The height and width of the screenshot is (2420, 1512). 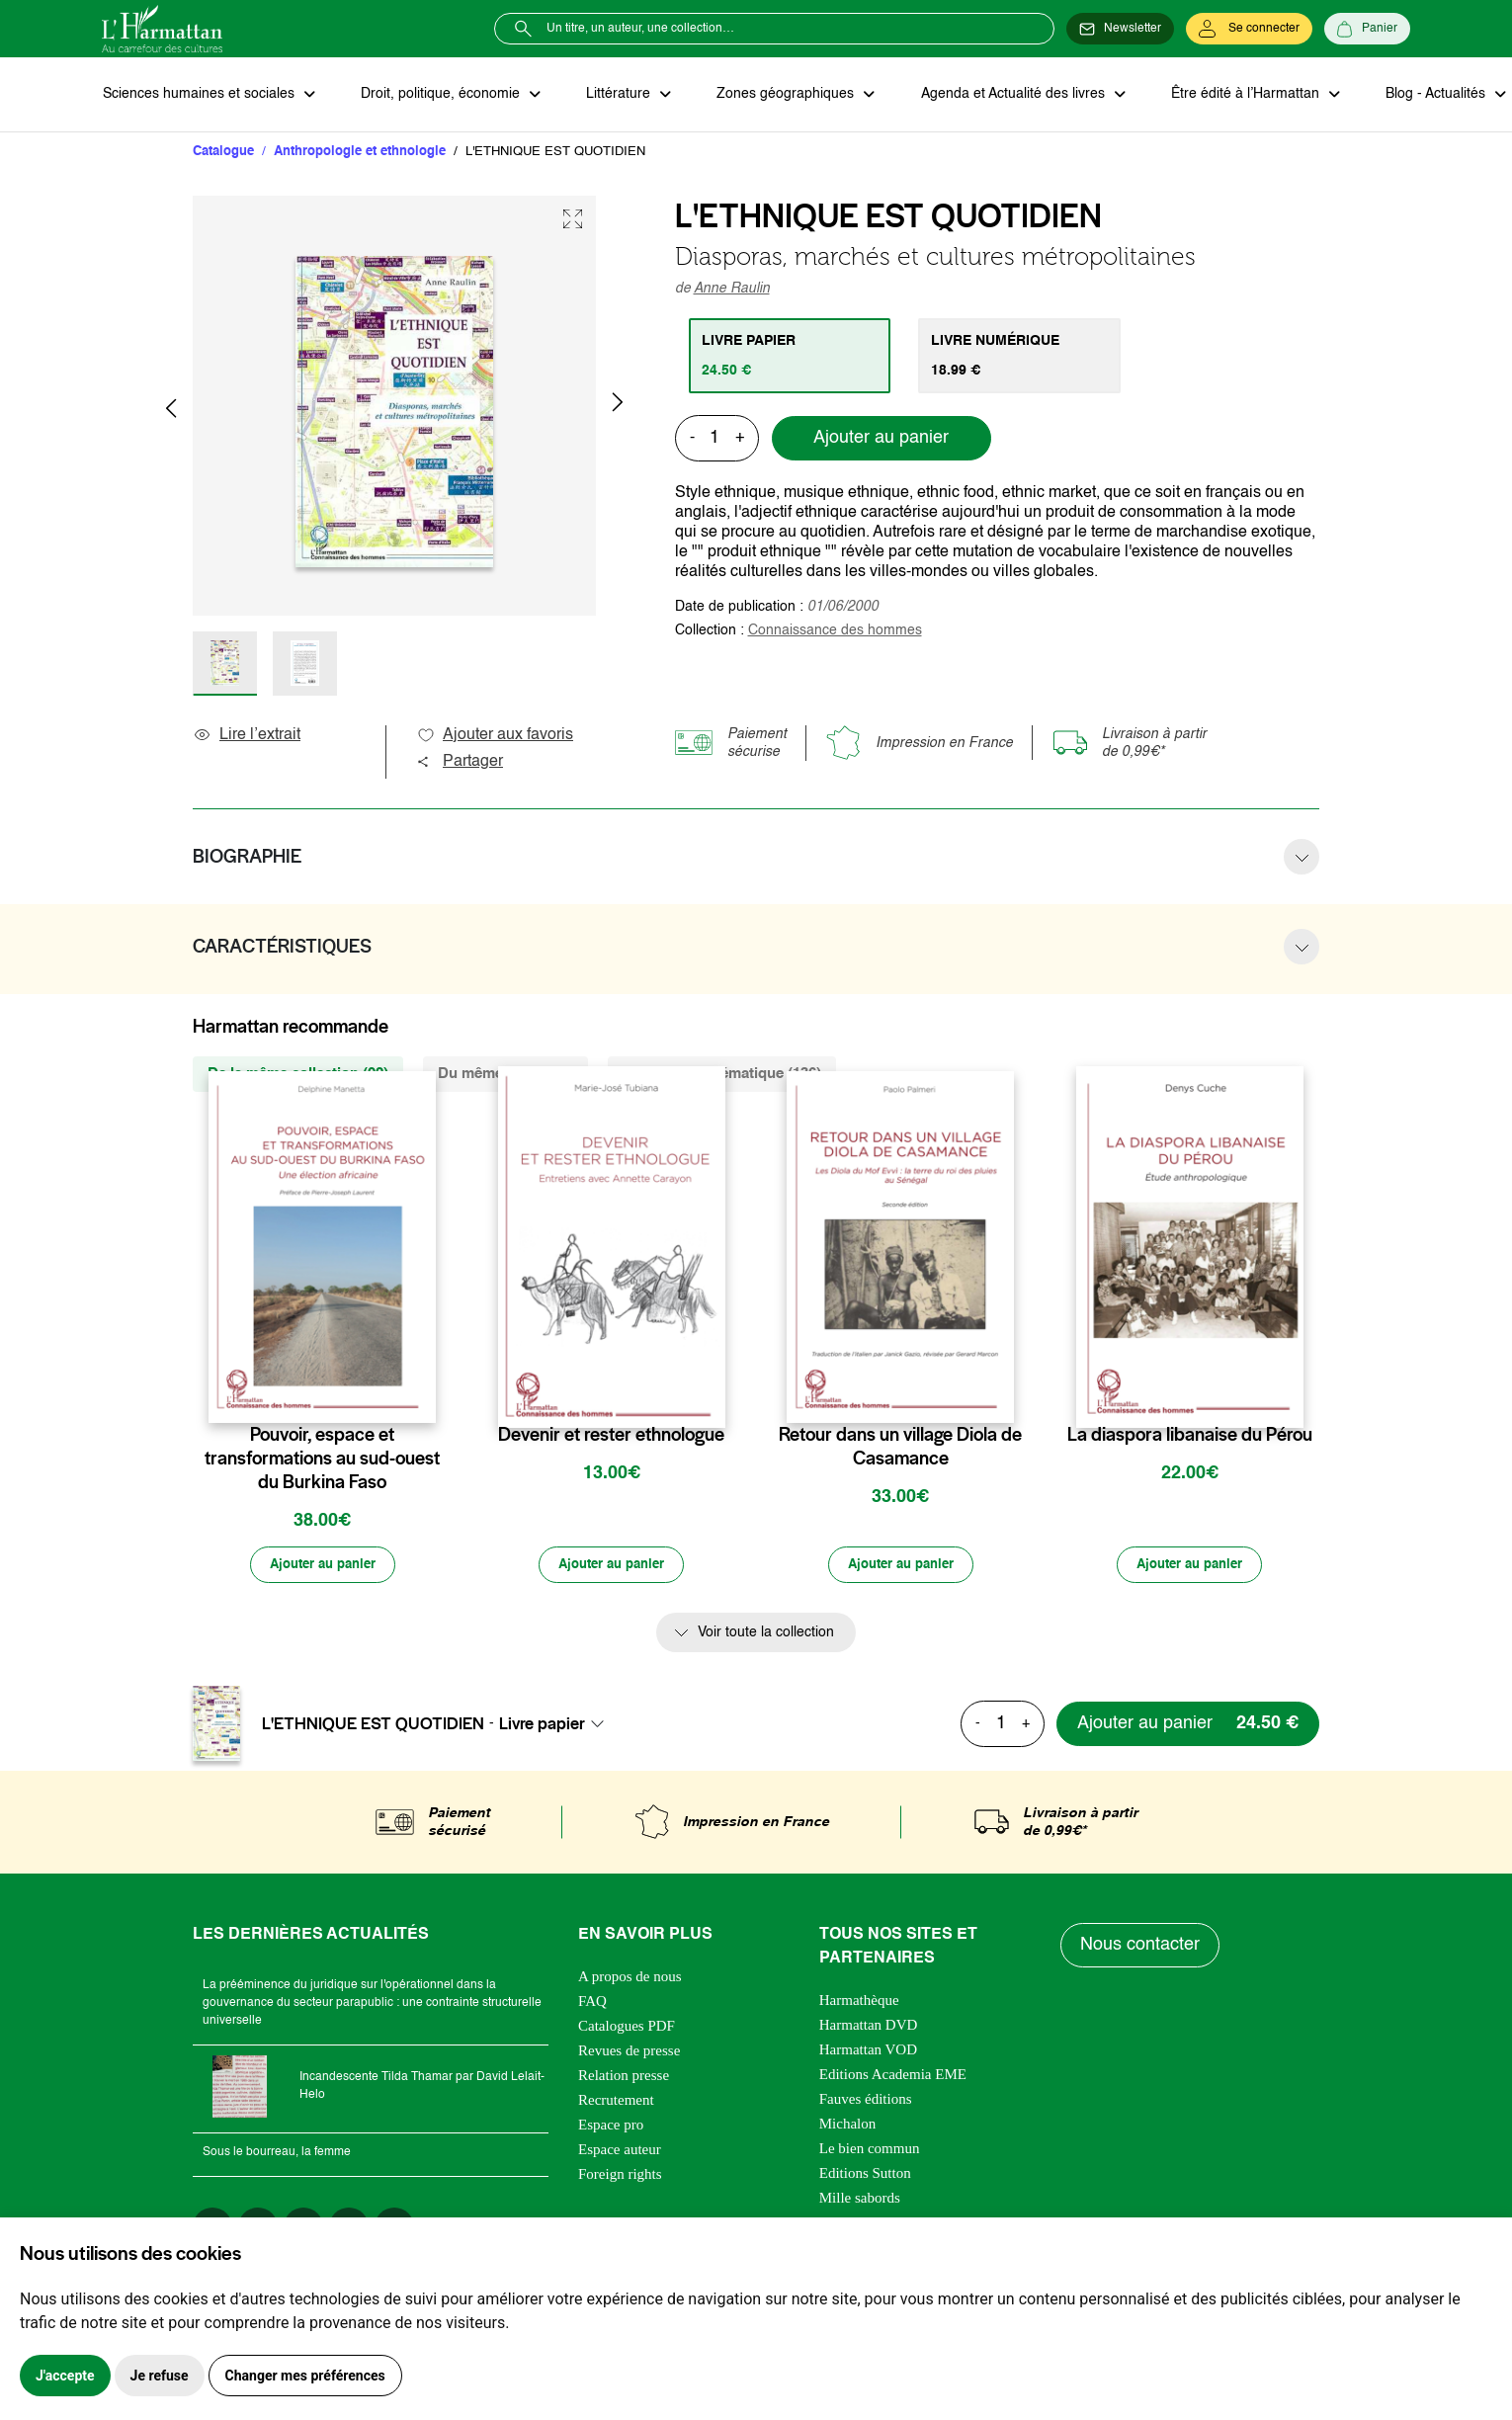 What do you see at coordinates (159, 2375) in the screenshot?
I see `Je refuse [button]` at bounding box center [159, 2375].